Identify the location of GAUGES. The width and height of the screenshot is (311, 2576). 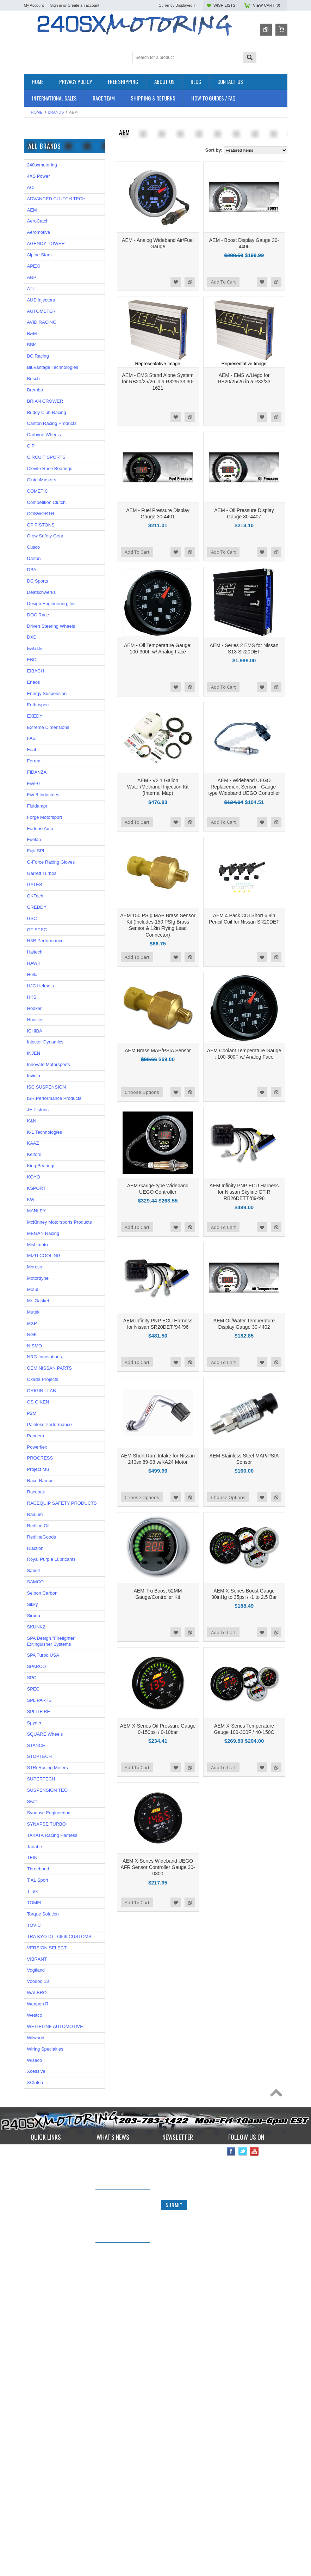
(34, 225).